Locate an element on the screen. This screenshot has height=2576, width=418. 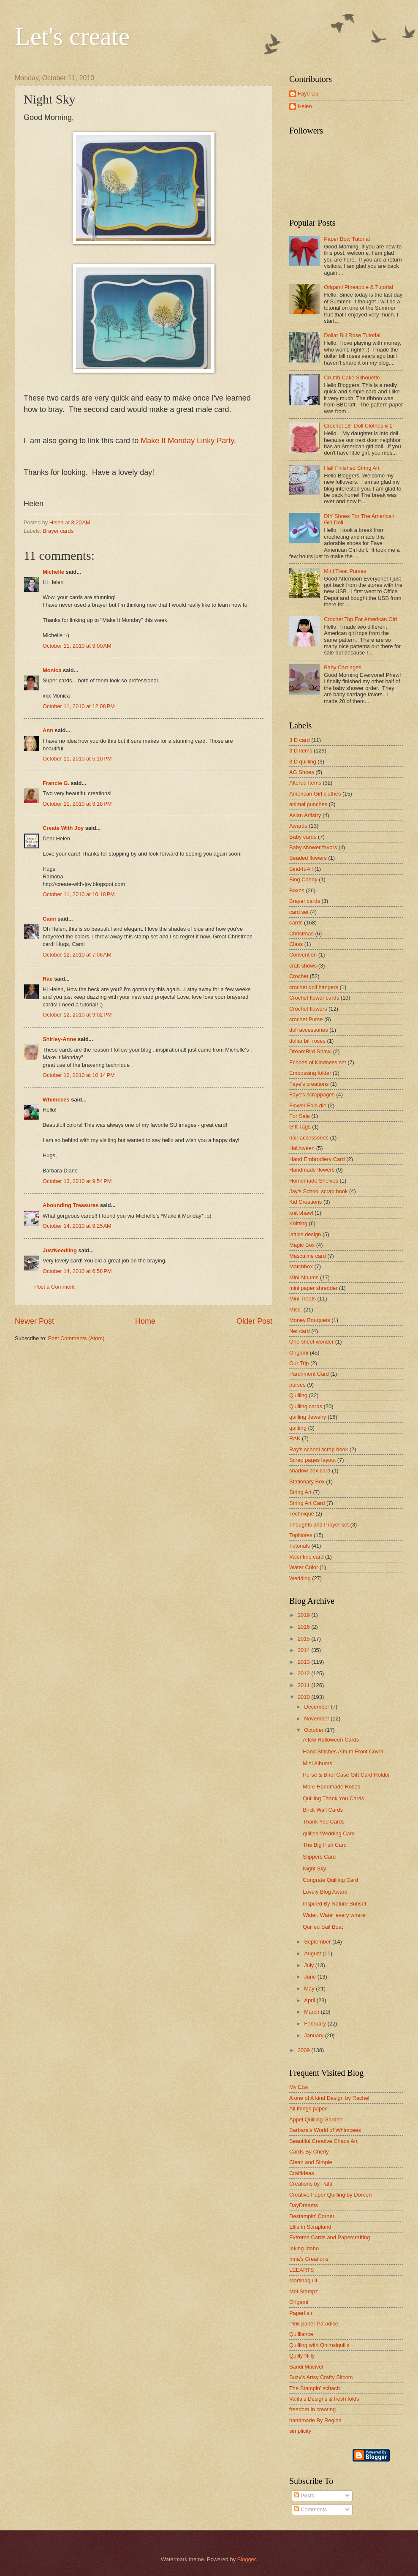
3 D items is located at coordinates (300, 750).